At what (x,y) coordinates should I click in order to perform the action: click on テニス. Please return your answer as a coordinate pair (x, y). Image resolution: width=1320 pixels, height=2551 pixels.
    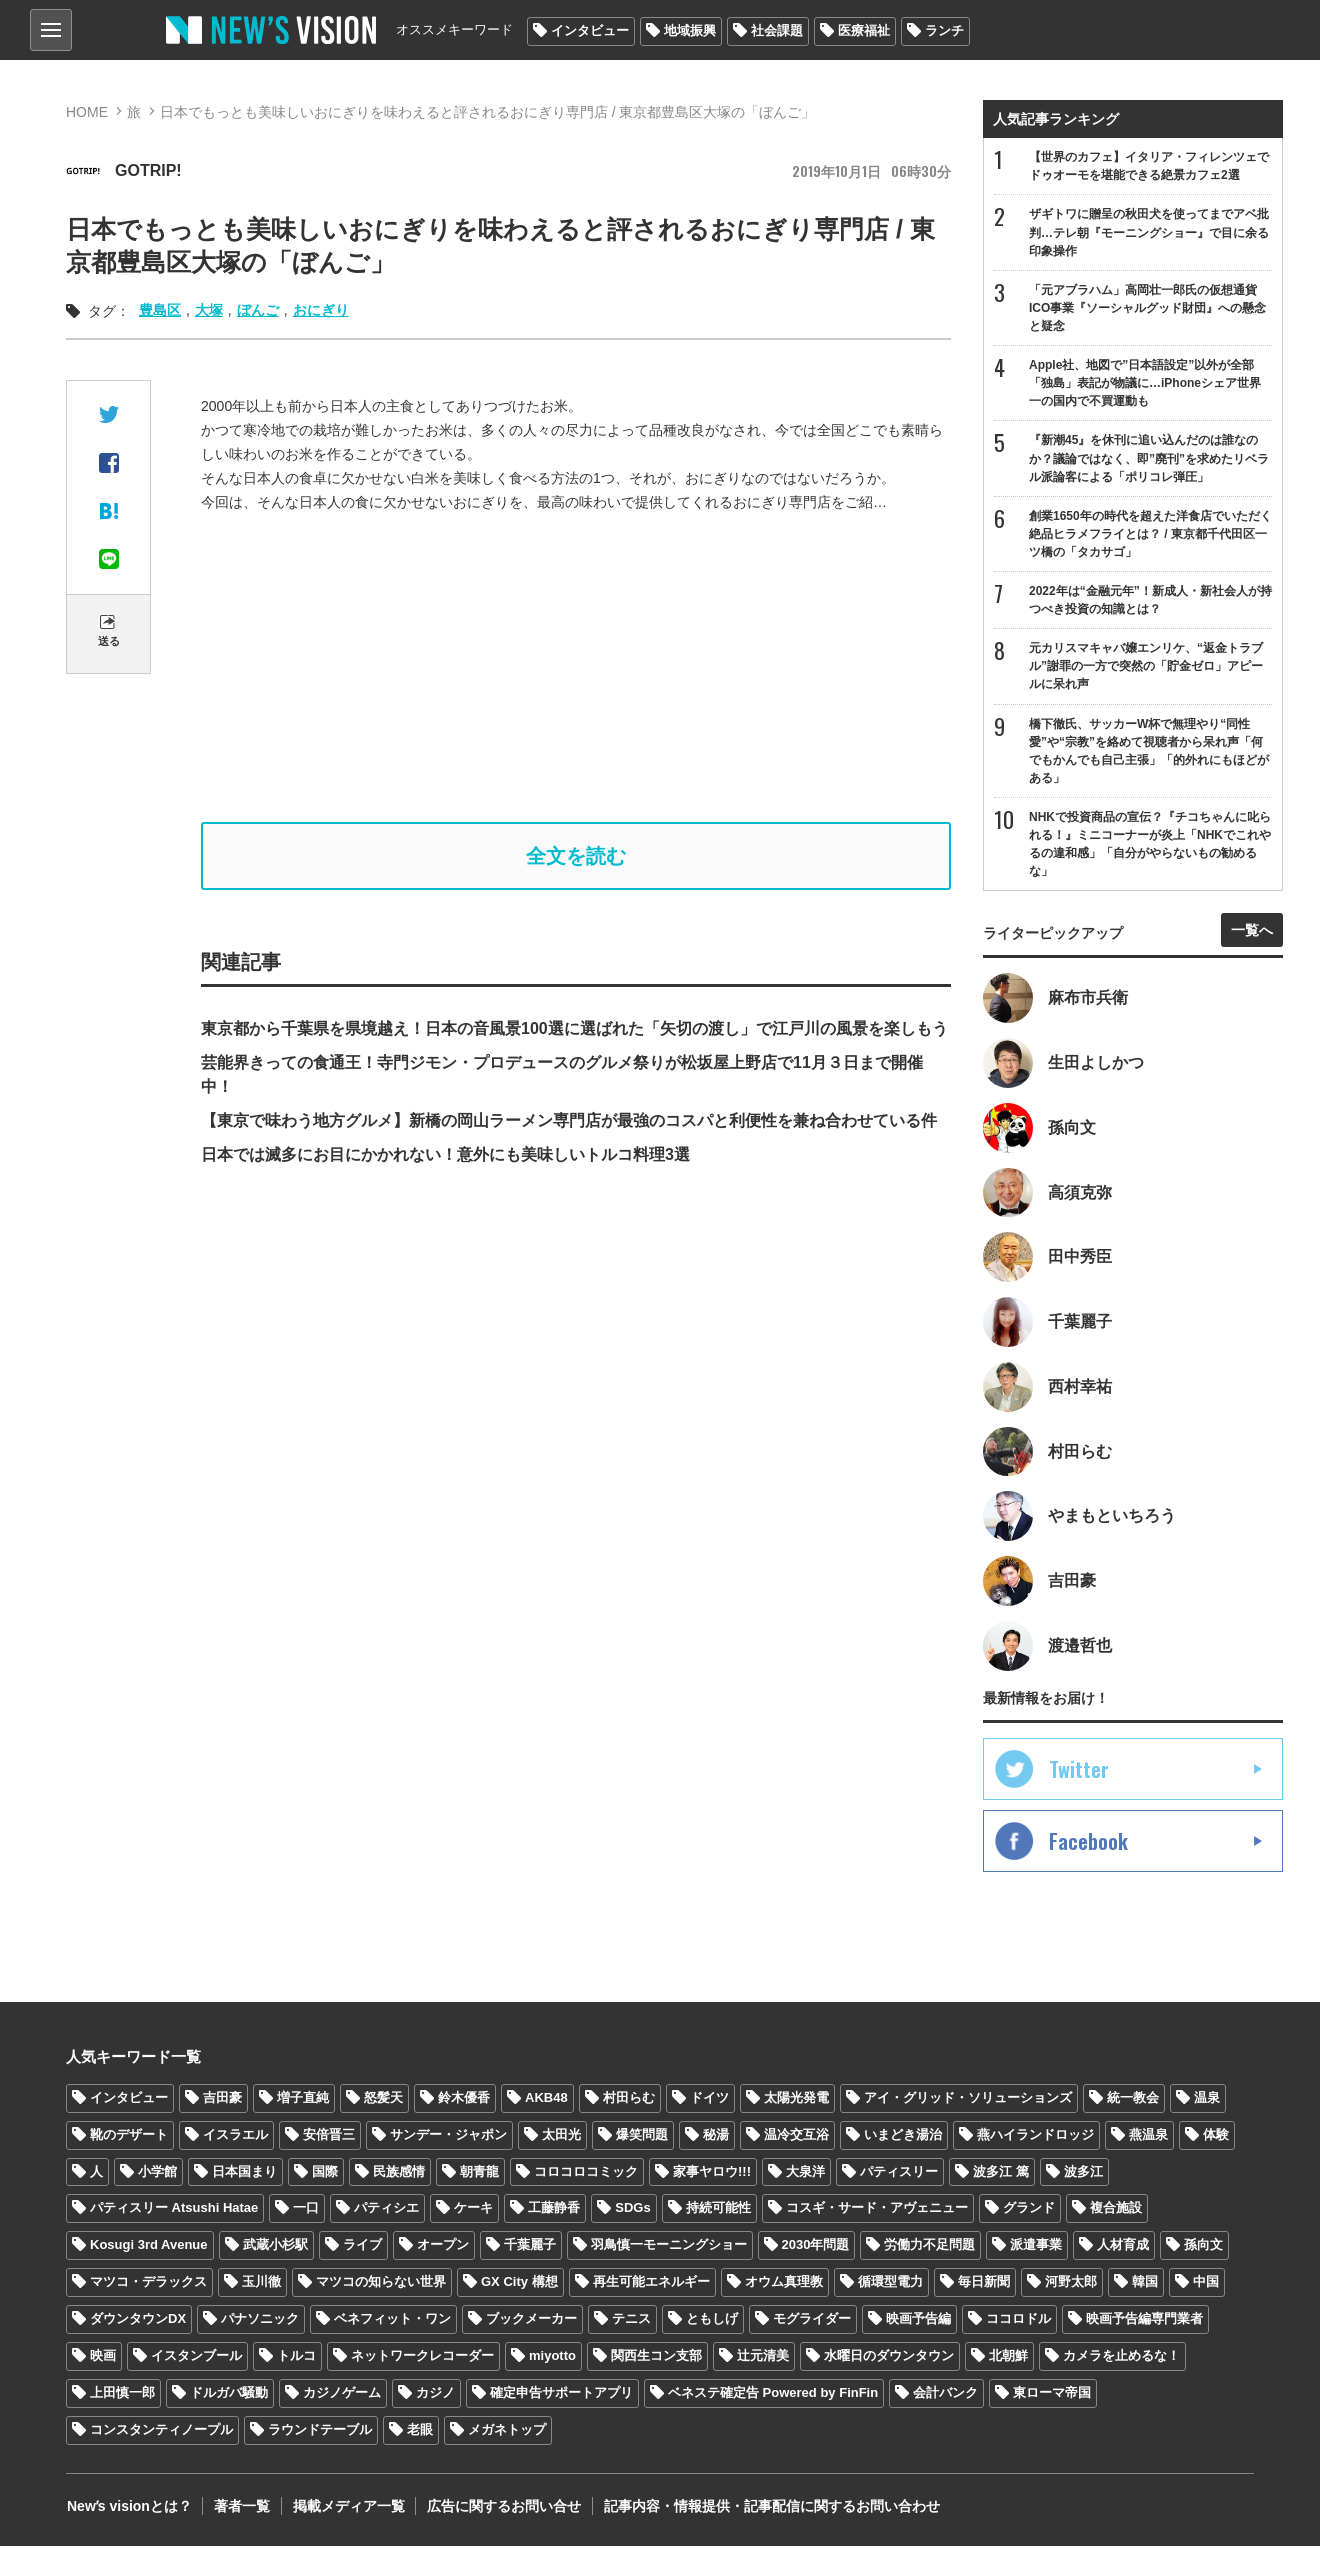
    Looking at the image, I should click on (631, 2323).